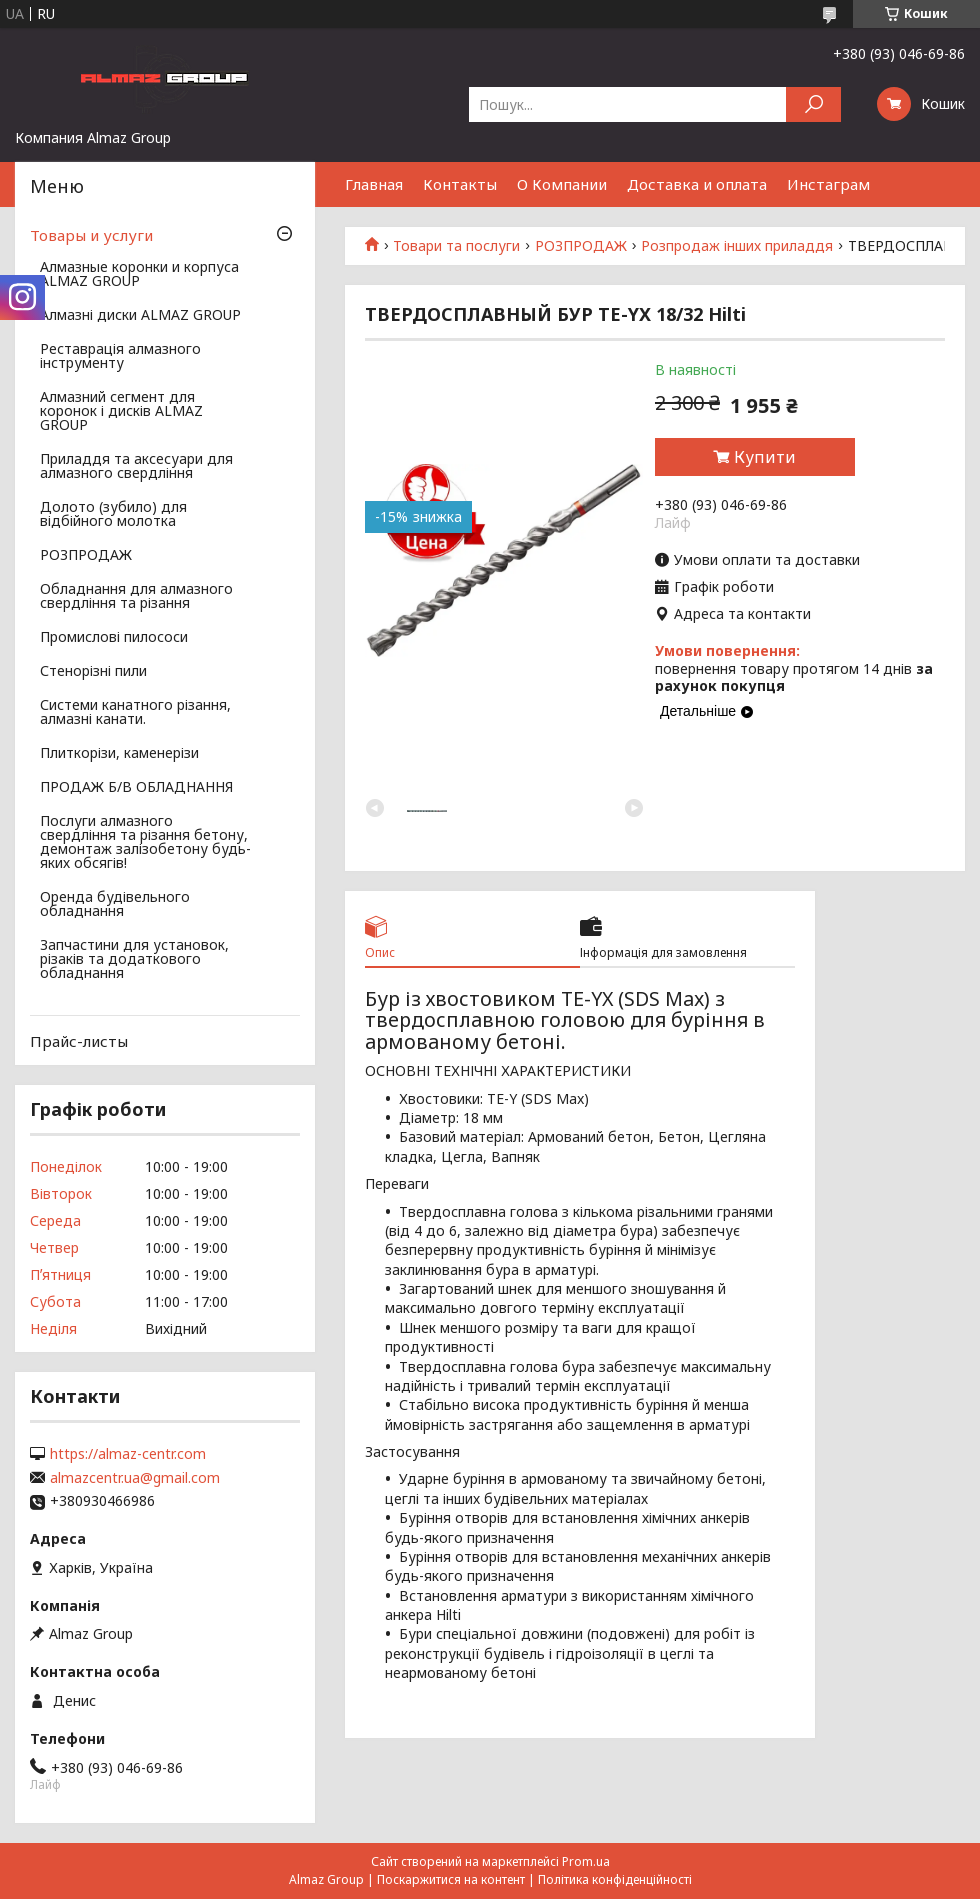 This screenshot has height=1899, width=980. Describe the element at coordinates (765, 457) in the screenshot. I see `Купити` at that location.